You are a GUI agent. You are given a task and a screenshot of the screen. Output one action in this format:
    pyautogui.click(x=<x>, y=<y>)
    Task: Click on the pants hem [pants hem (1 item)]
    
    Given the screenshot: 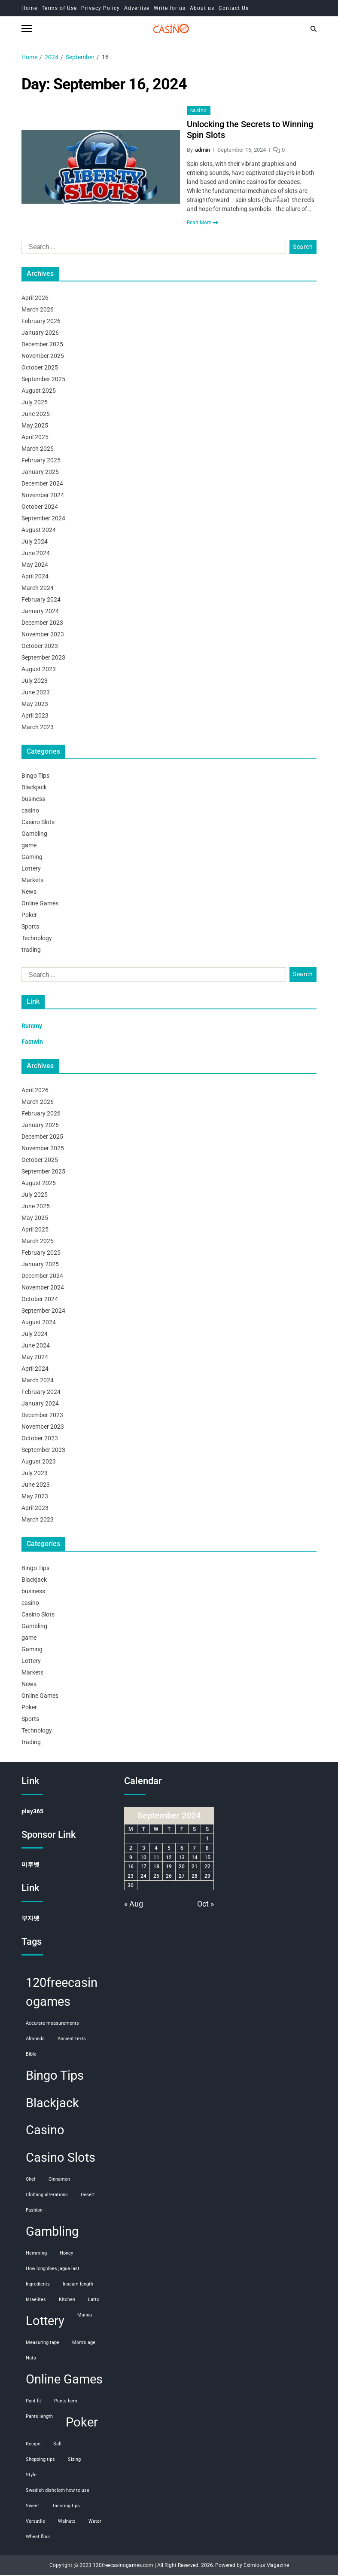 What is the action you would take?
    pyautogui.click(x=65, y=2402)
    